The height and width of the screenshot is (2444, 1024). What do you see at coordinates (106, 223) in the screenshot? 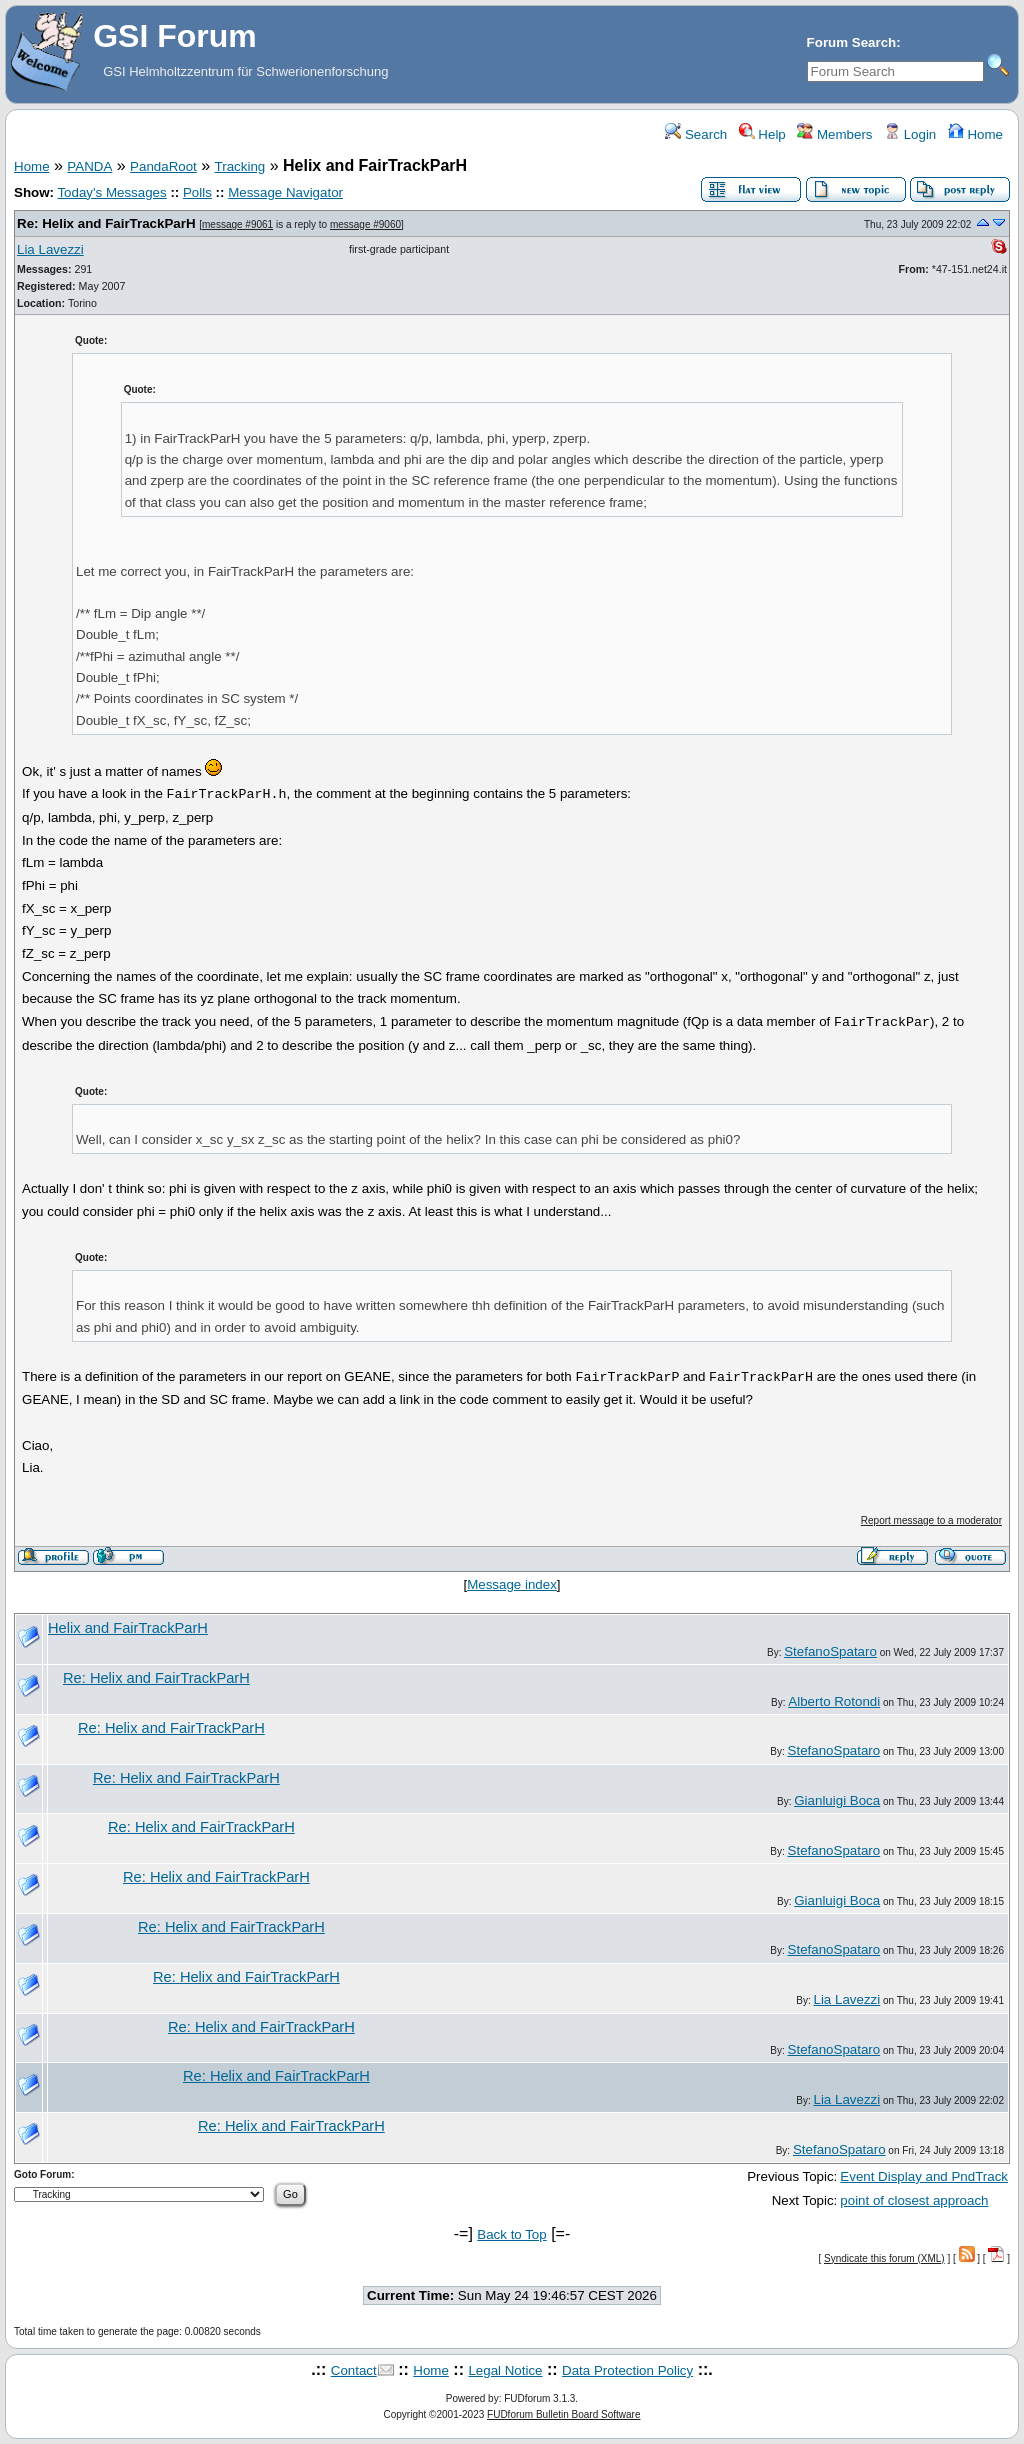
I see `Re: Helix and FairTrackParH` at bounding box center [106, 223].